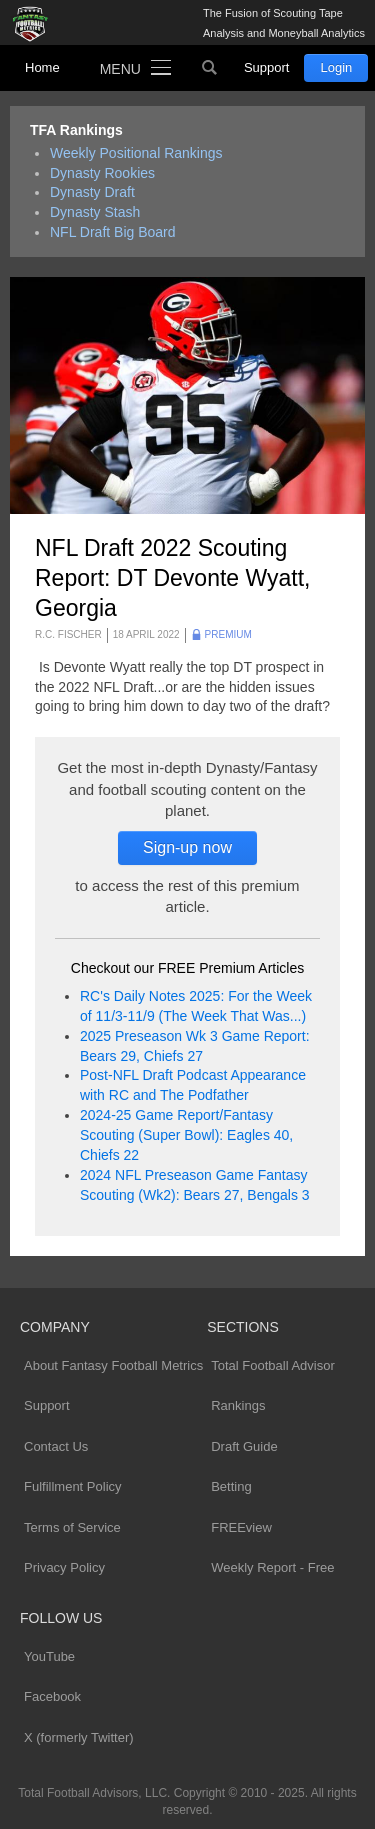 The height and width of the screenshot is (1829, 375). What do you see at coordinates (64, 1567) in the screenshot?
I see `Privacy Policy` at bounding box center [64, 1567].